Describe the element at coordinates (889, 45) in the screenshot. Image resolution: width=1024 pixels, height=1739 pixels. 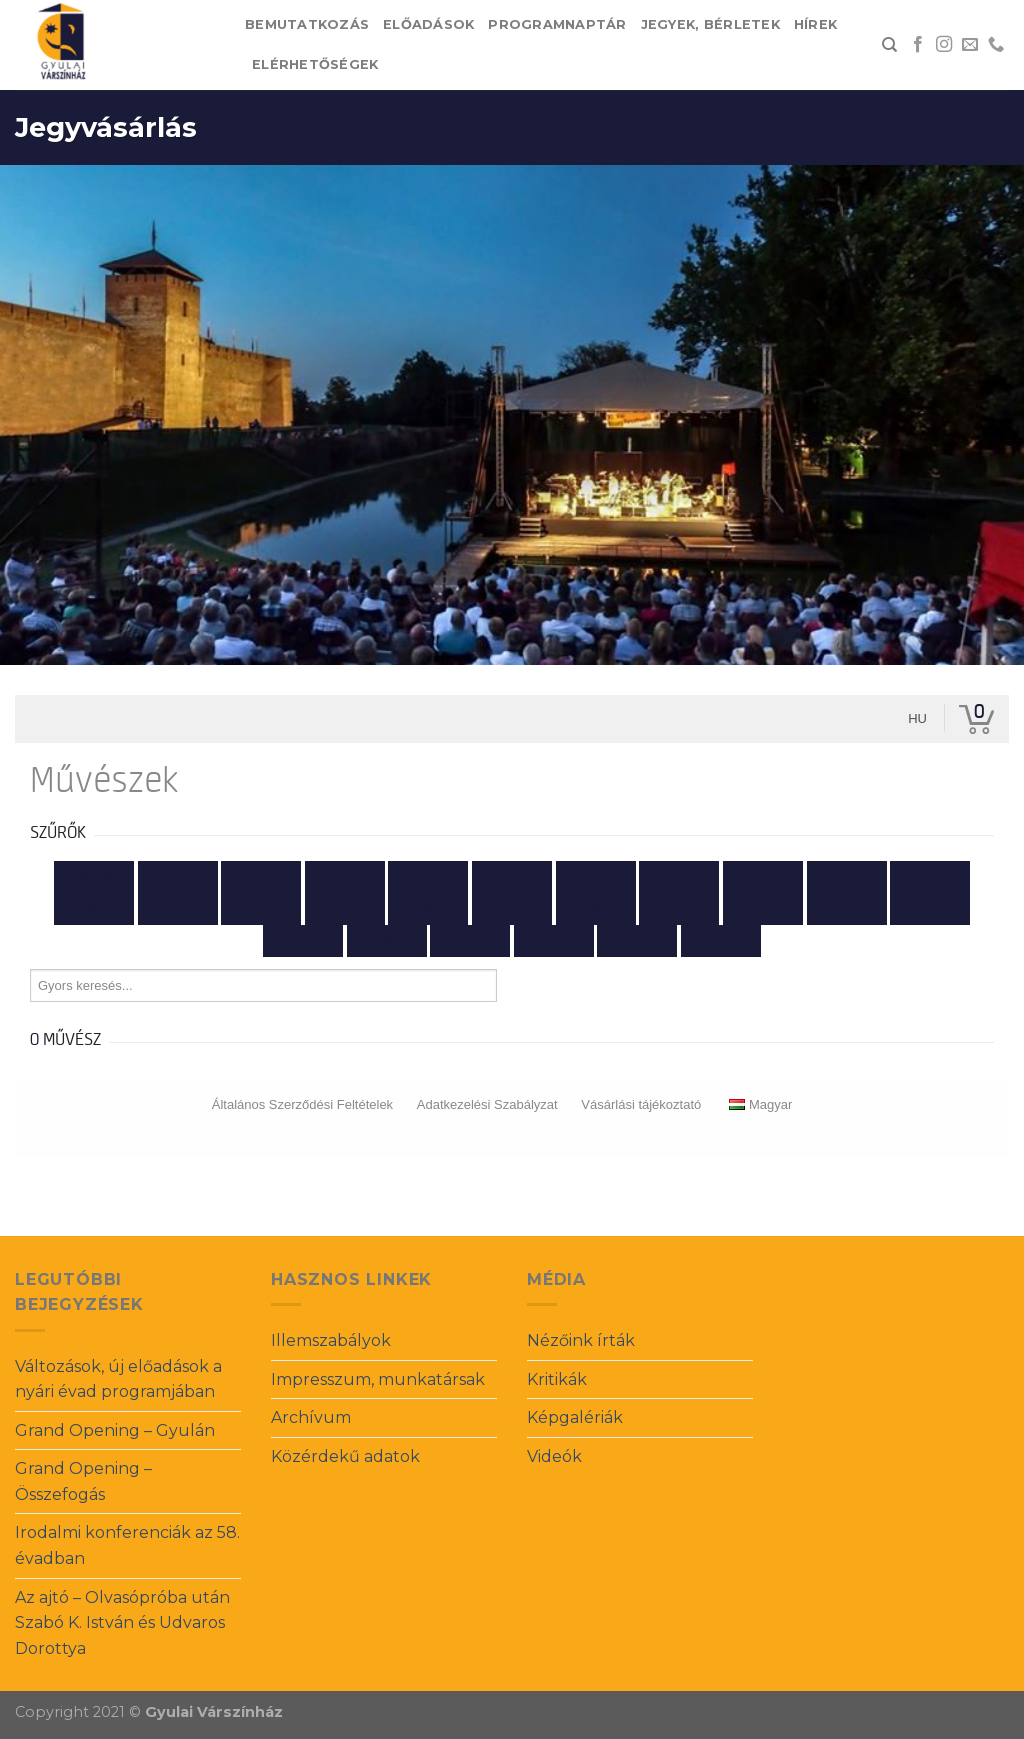
I see `[Search]` at that location.